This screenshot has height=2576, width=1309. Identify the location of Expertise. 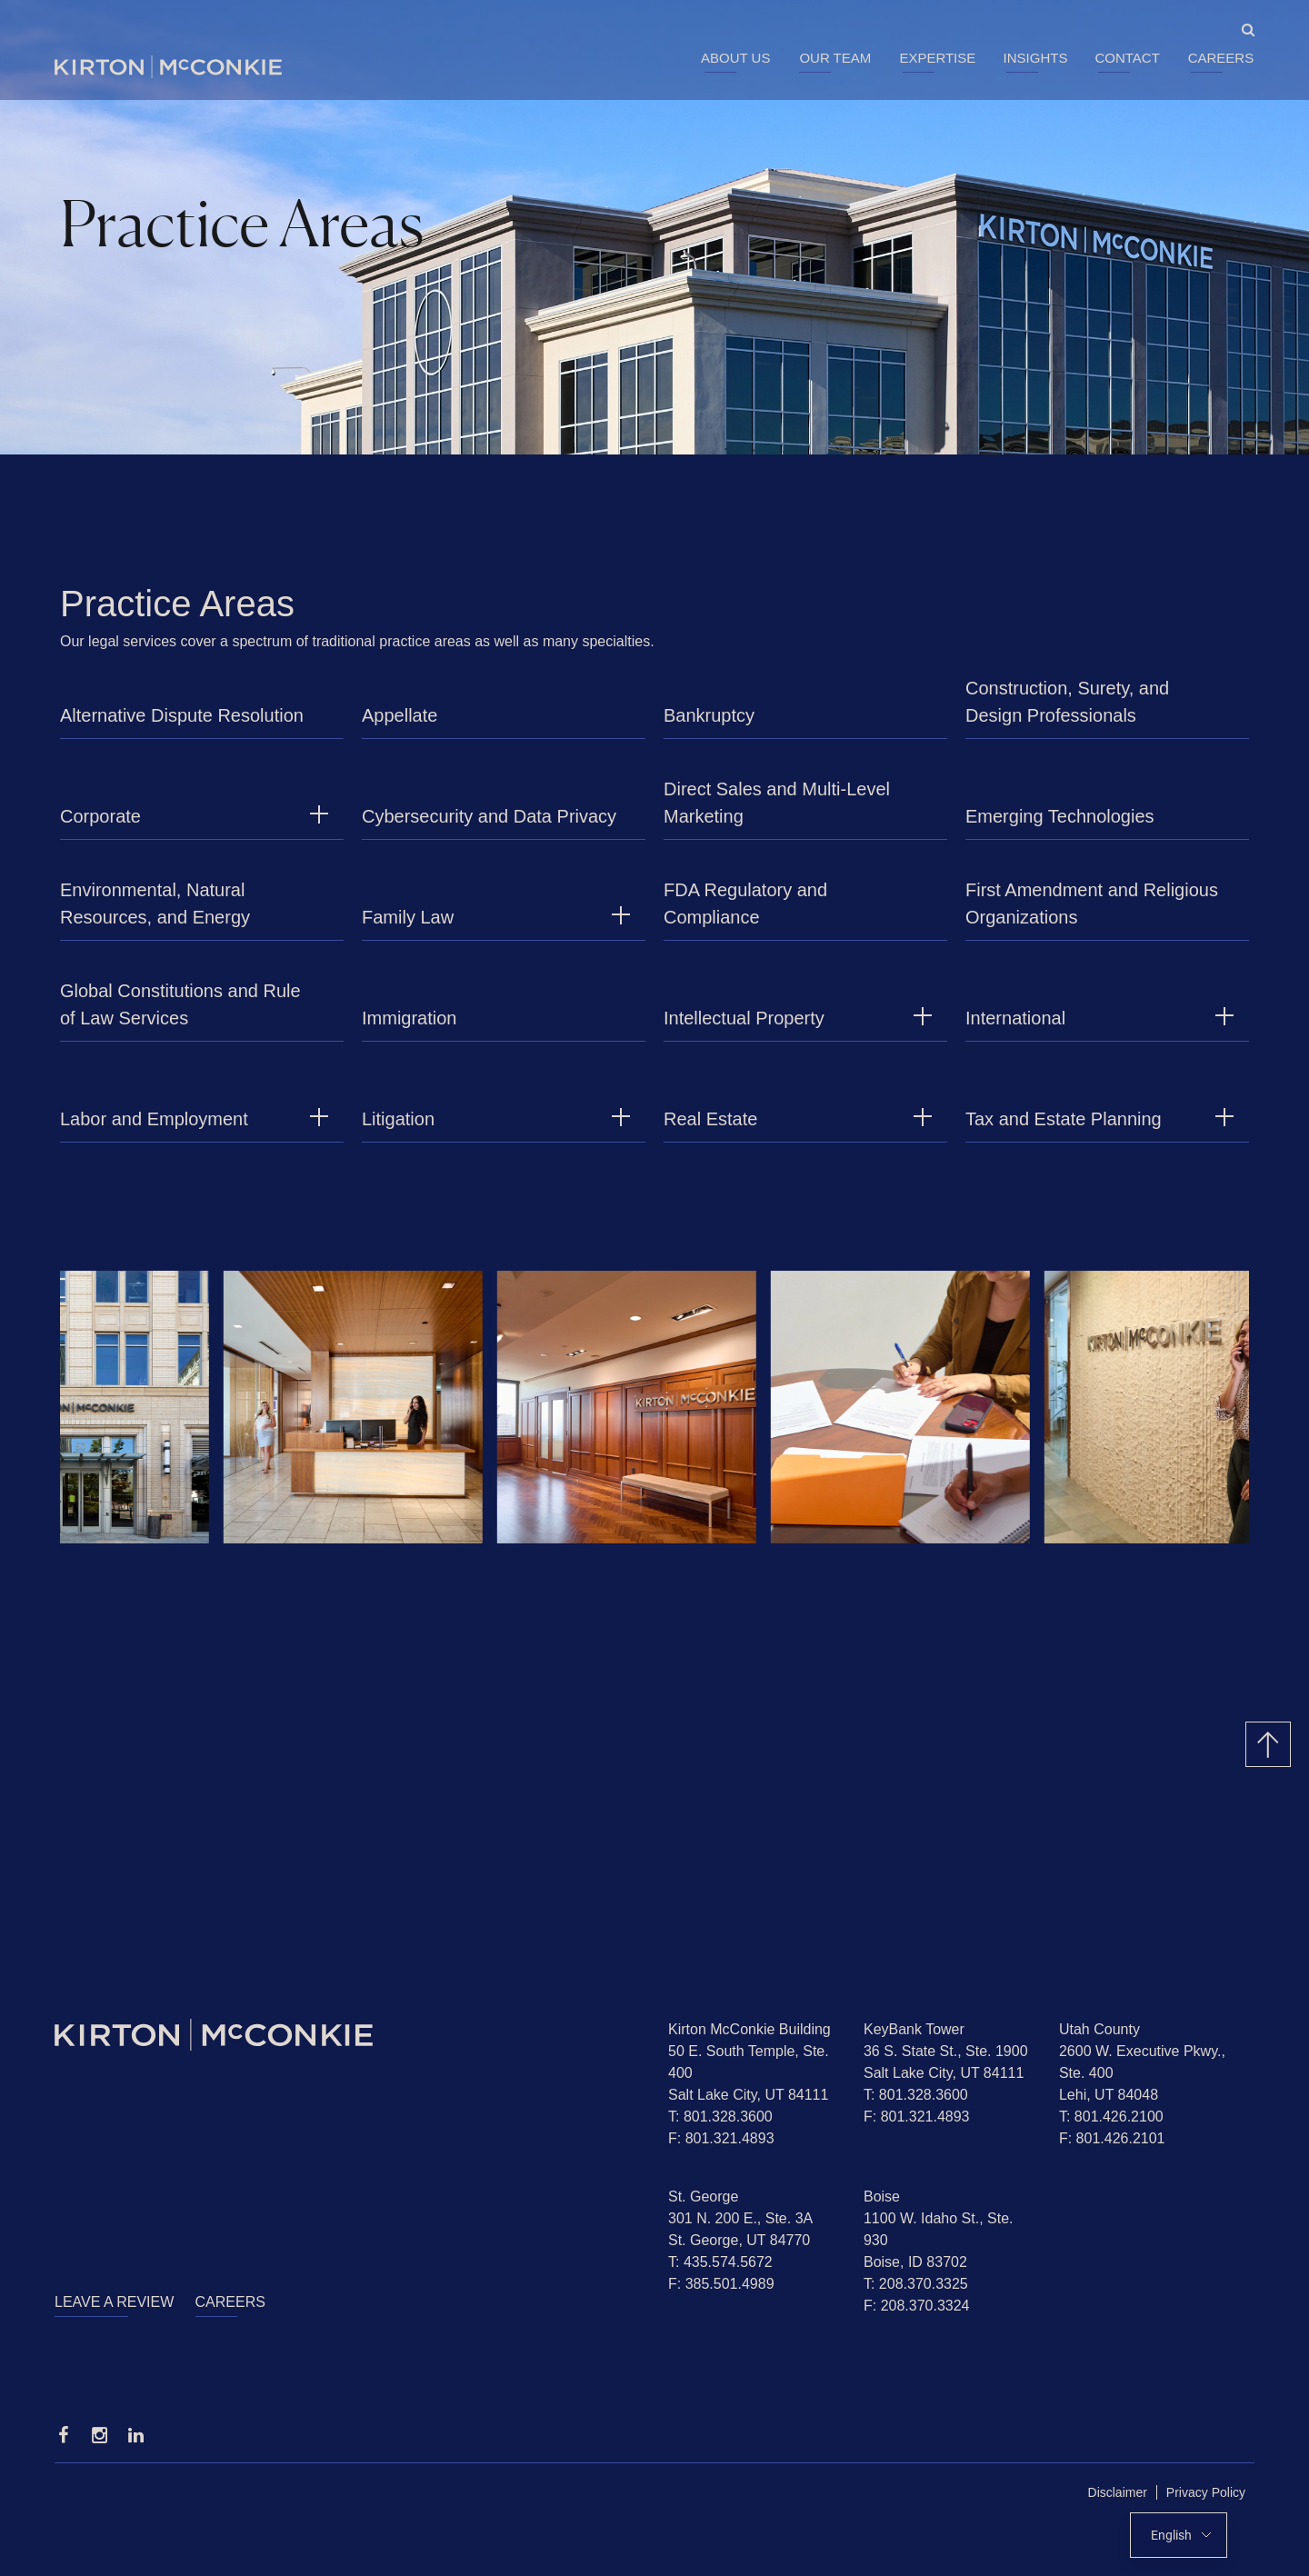
(937, 57).